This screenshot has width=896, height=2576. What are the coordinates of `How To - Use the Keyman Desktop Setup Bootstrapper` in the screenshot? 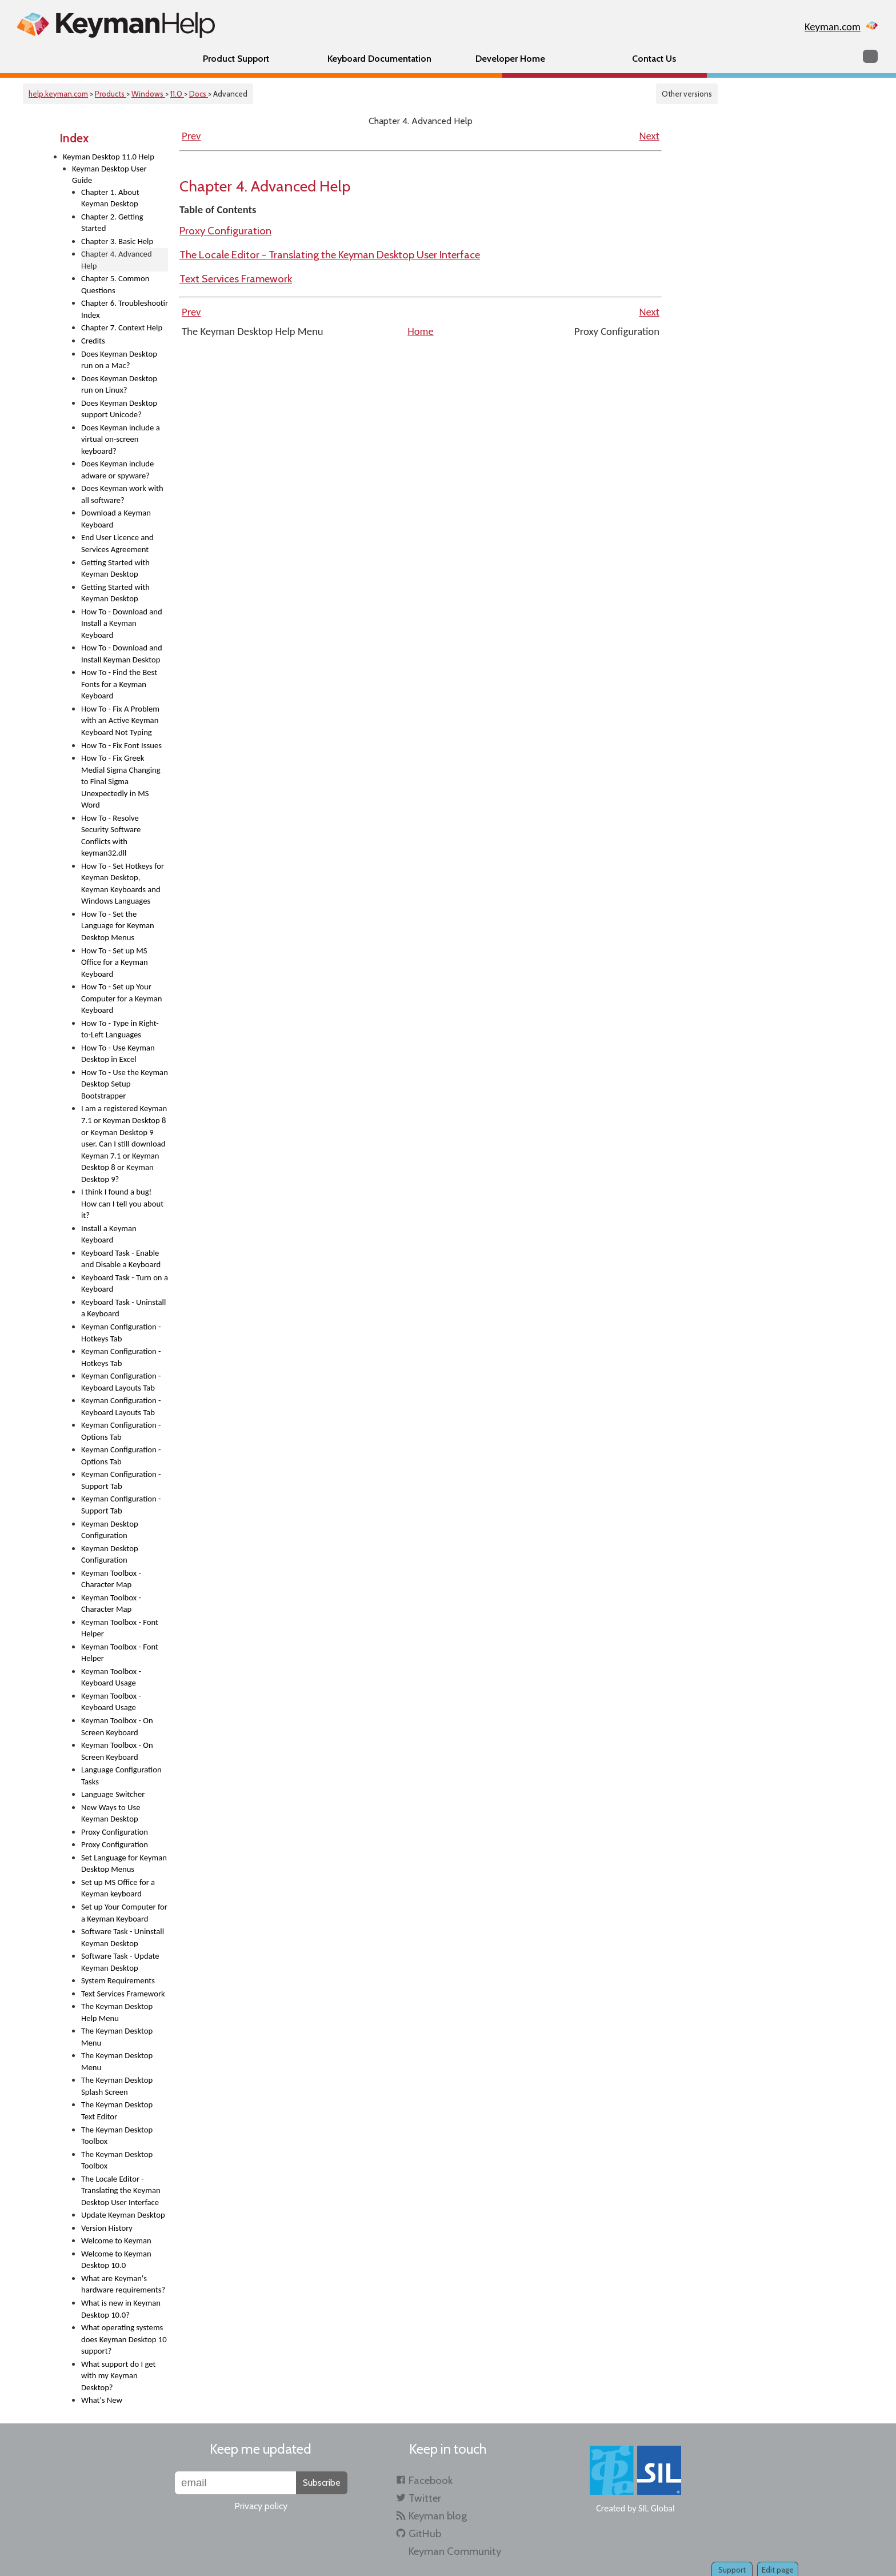 It's located at (124, 1084).